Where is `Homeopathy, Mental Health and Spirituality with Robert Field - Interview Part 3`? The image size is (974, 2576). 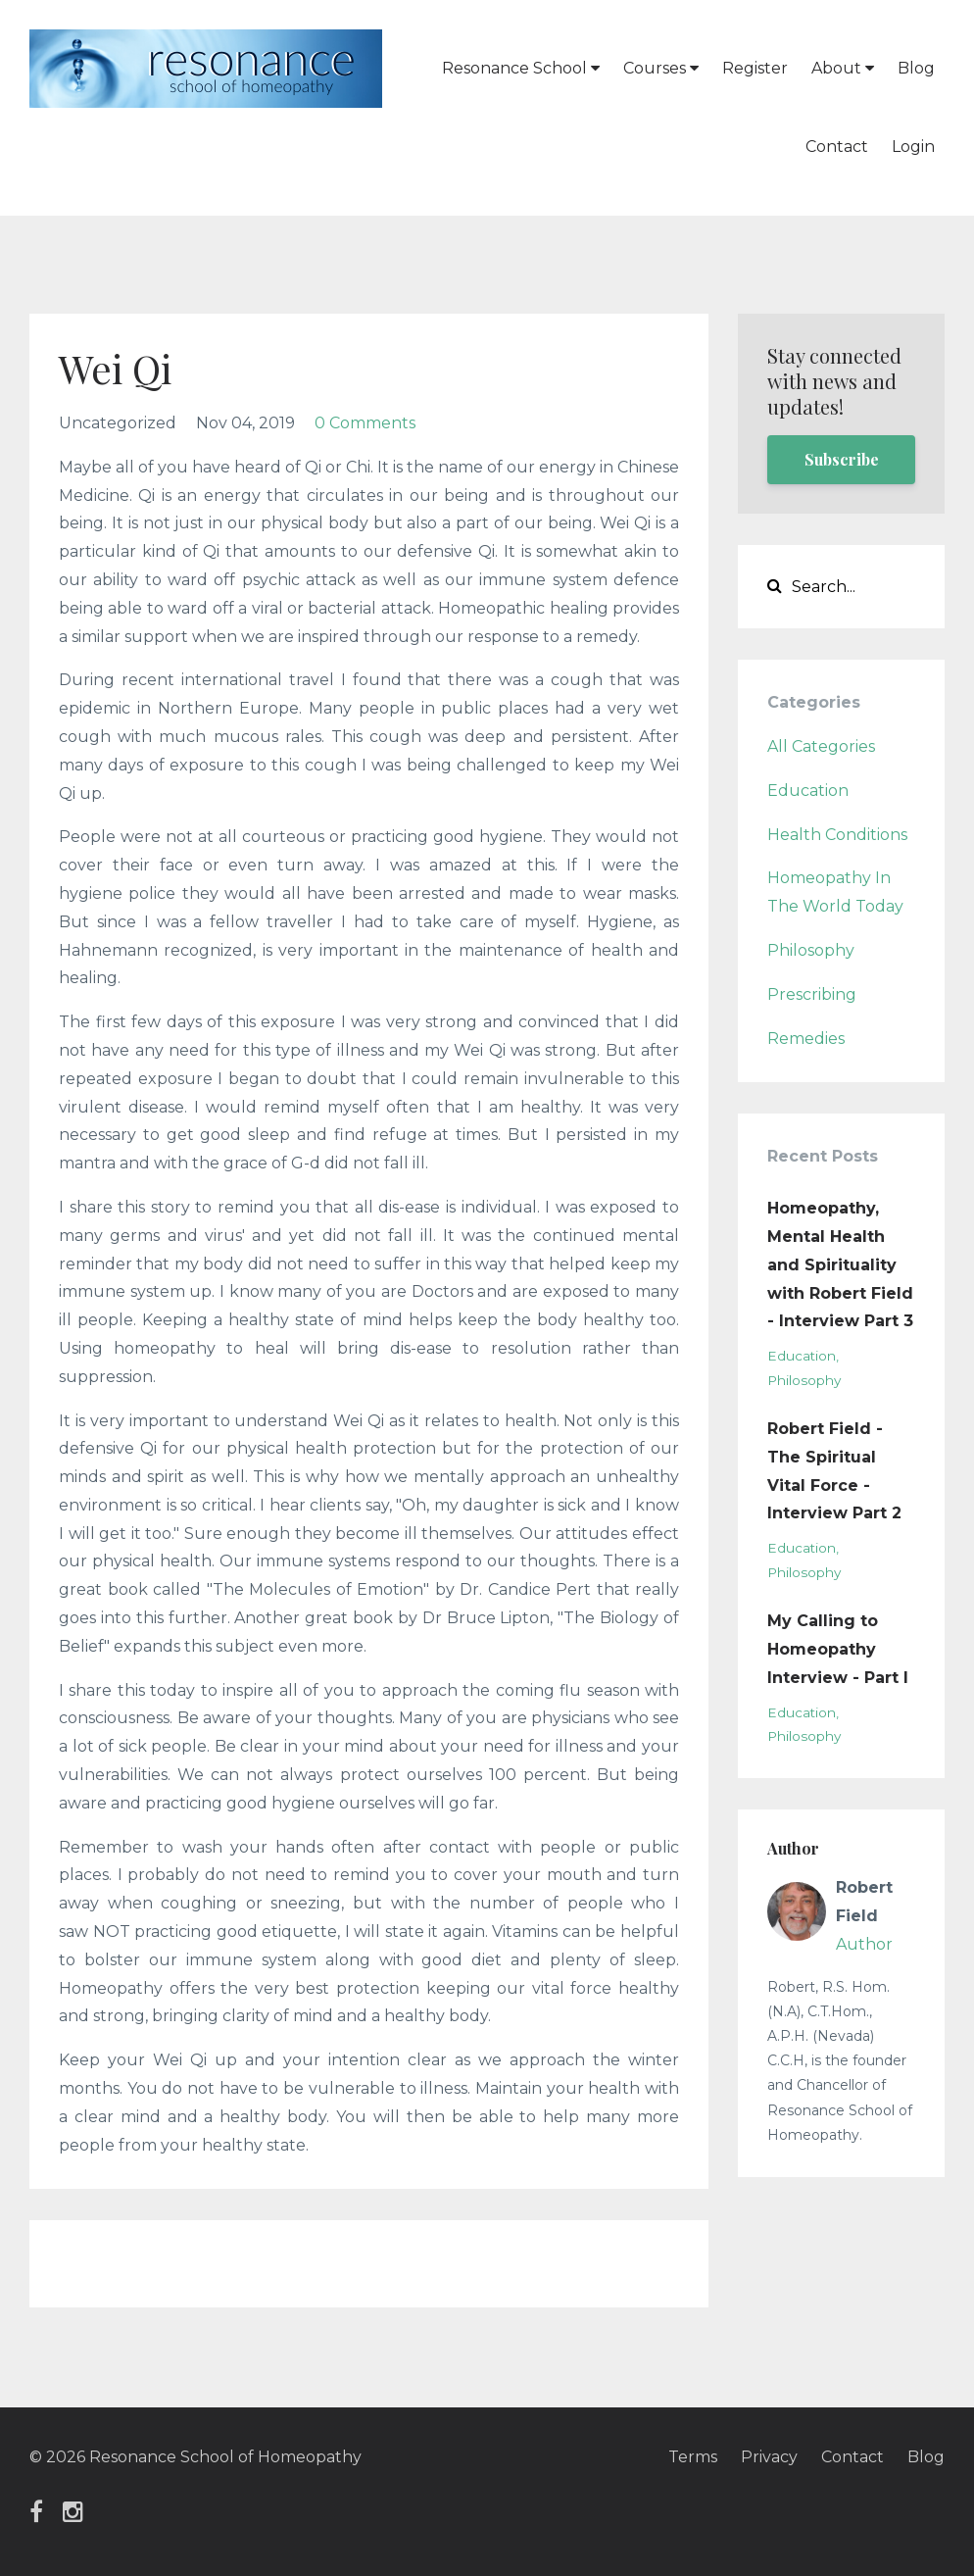 Homeopathy, Mental Health and Spirituality with Robert Field - Interview Part 3 is located at coordinates (840, 1264).